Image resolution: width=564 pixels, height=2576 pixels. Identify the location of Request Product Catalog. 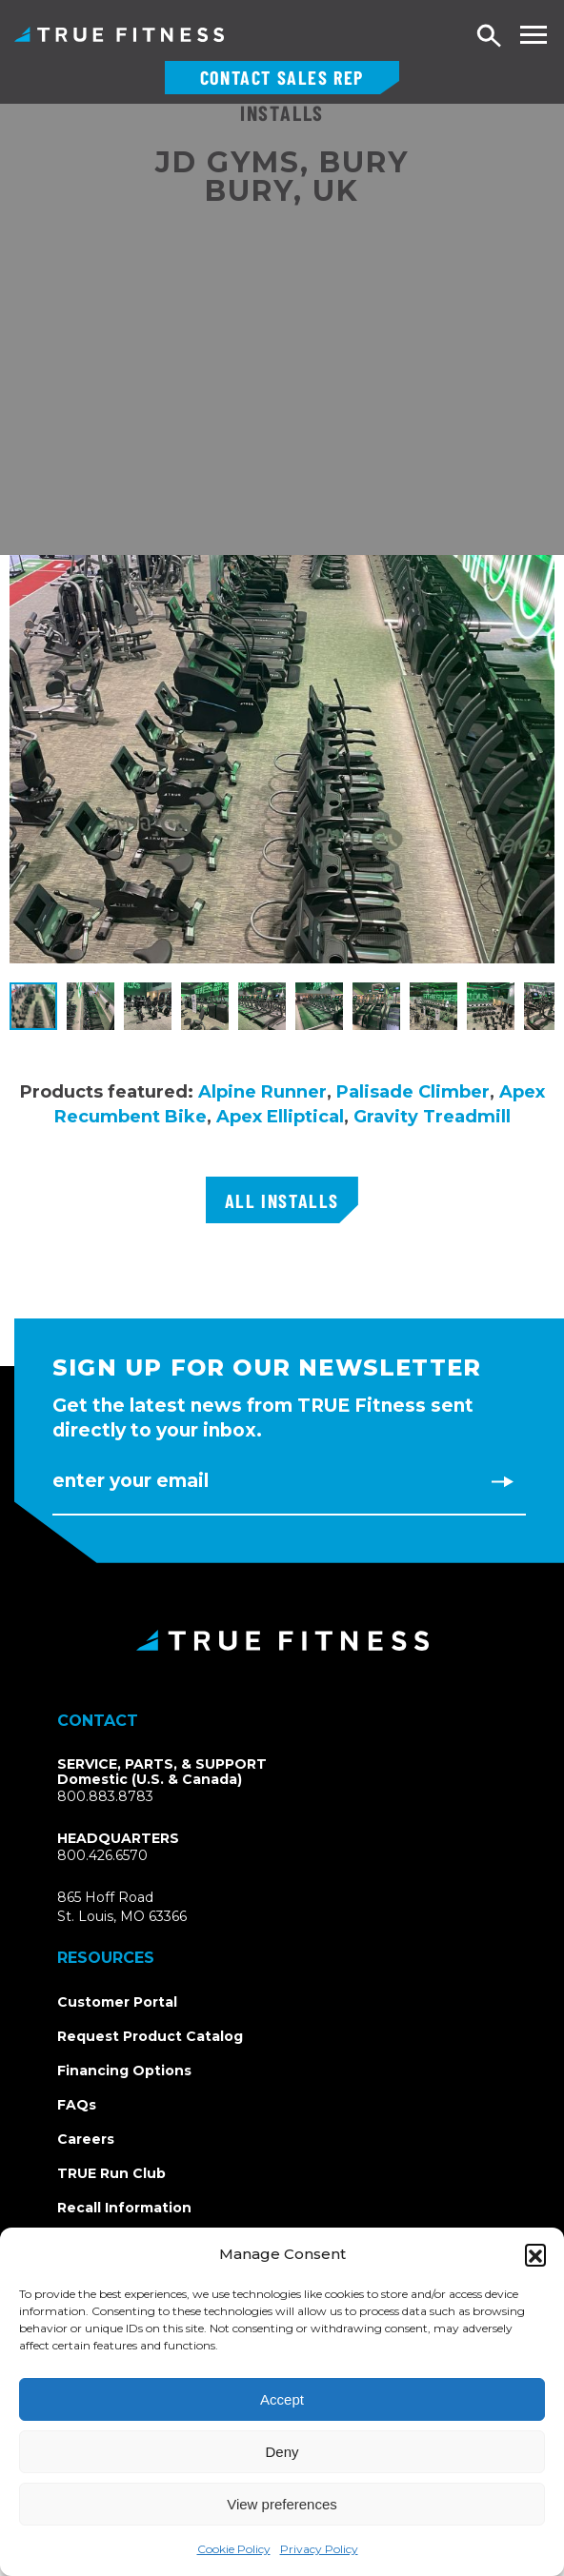
(150, 2036).